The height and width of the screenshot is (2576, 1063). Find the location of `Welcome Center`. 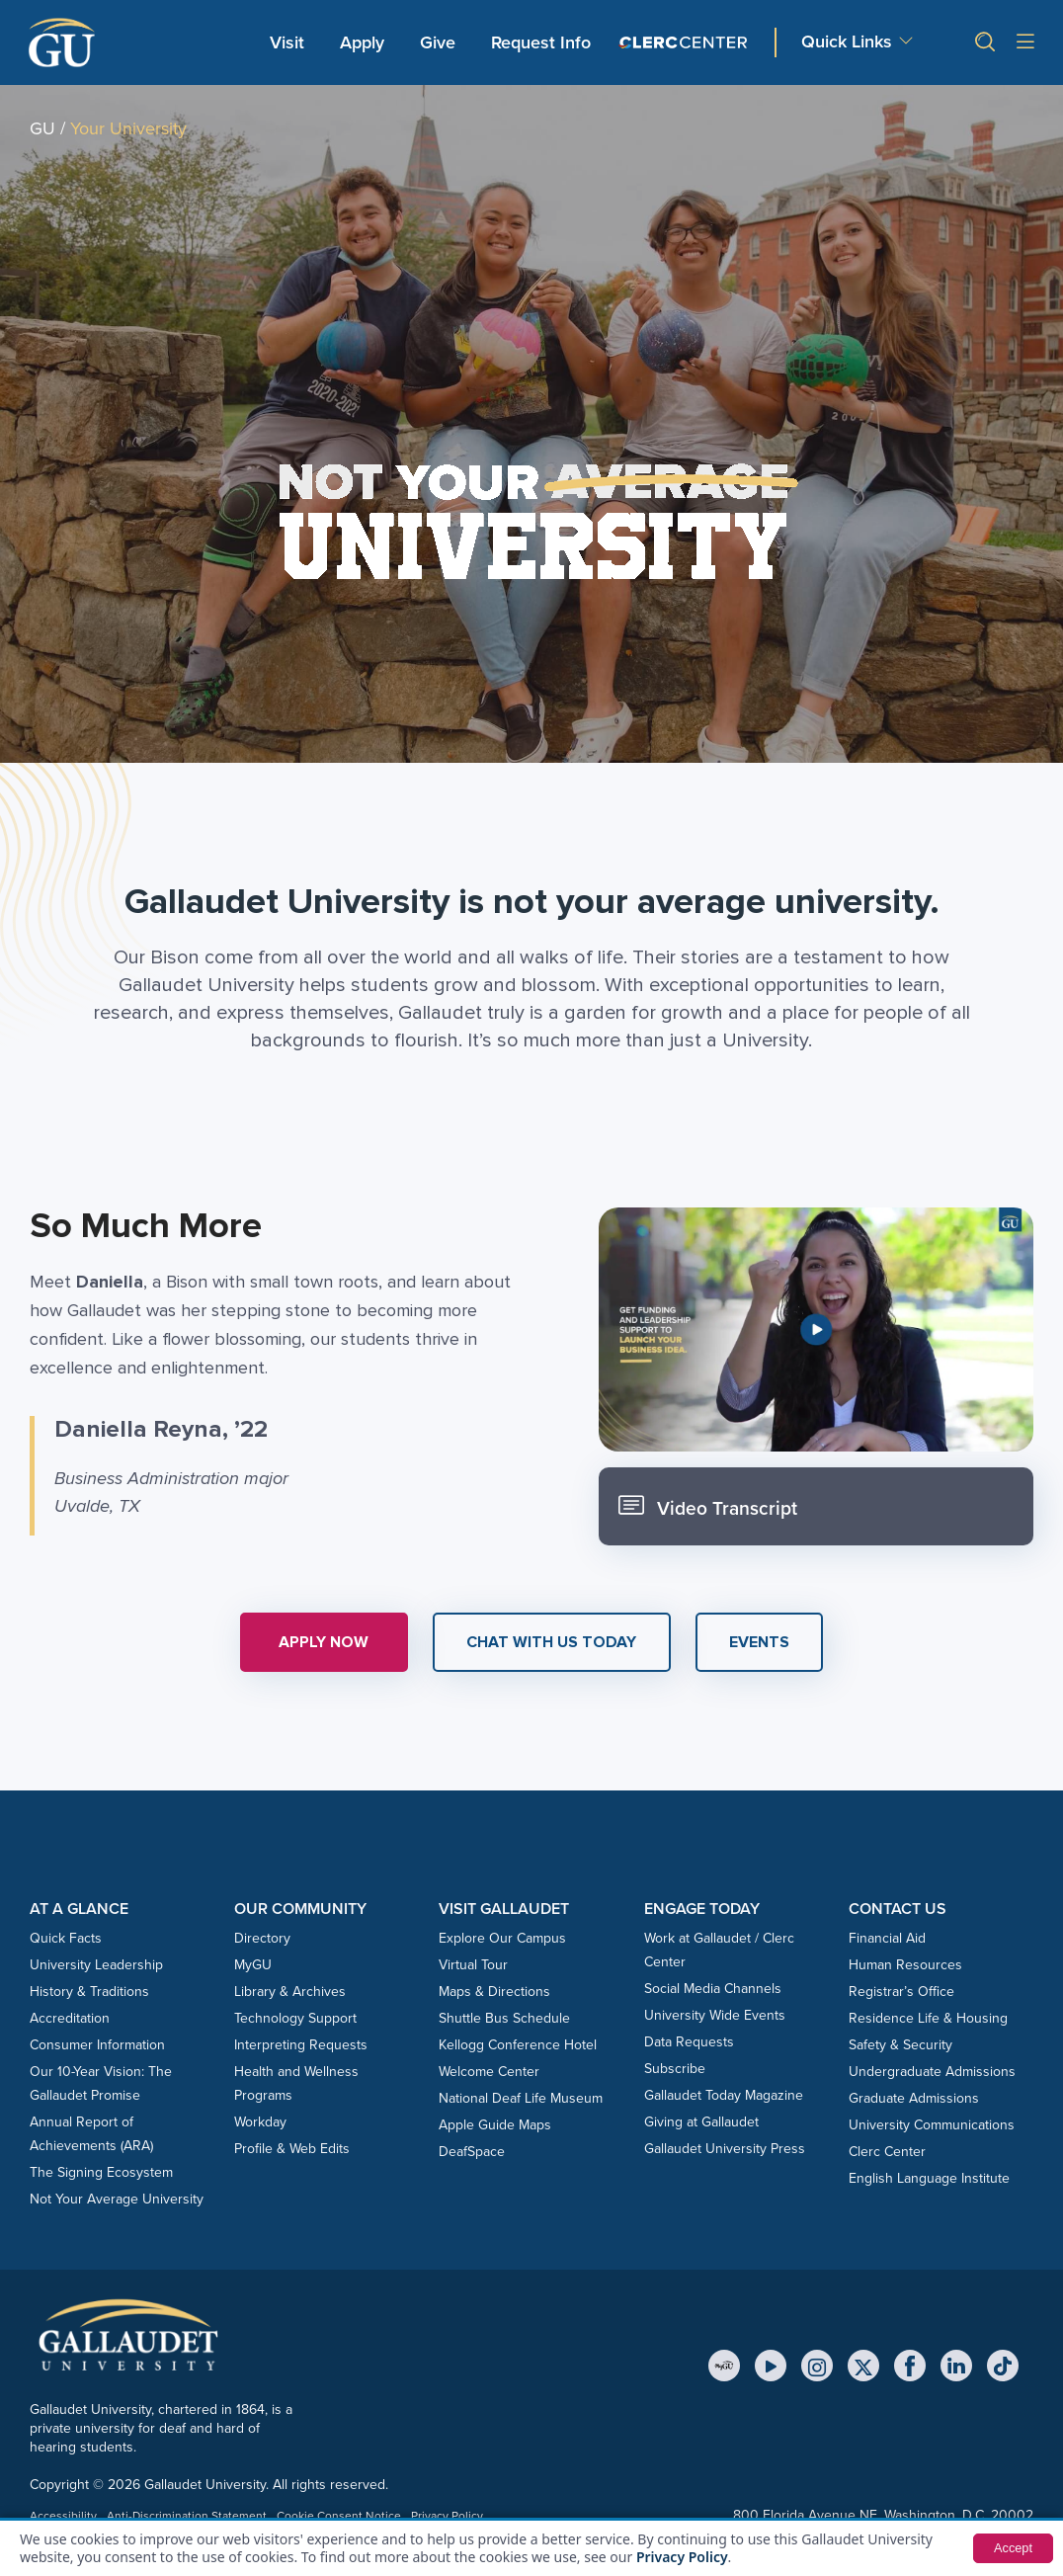

Welcome Center is located at coordinates (489, 2071).